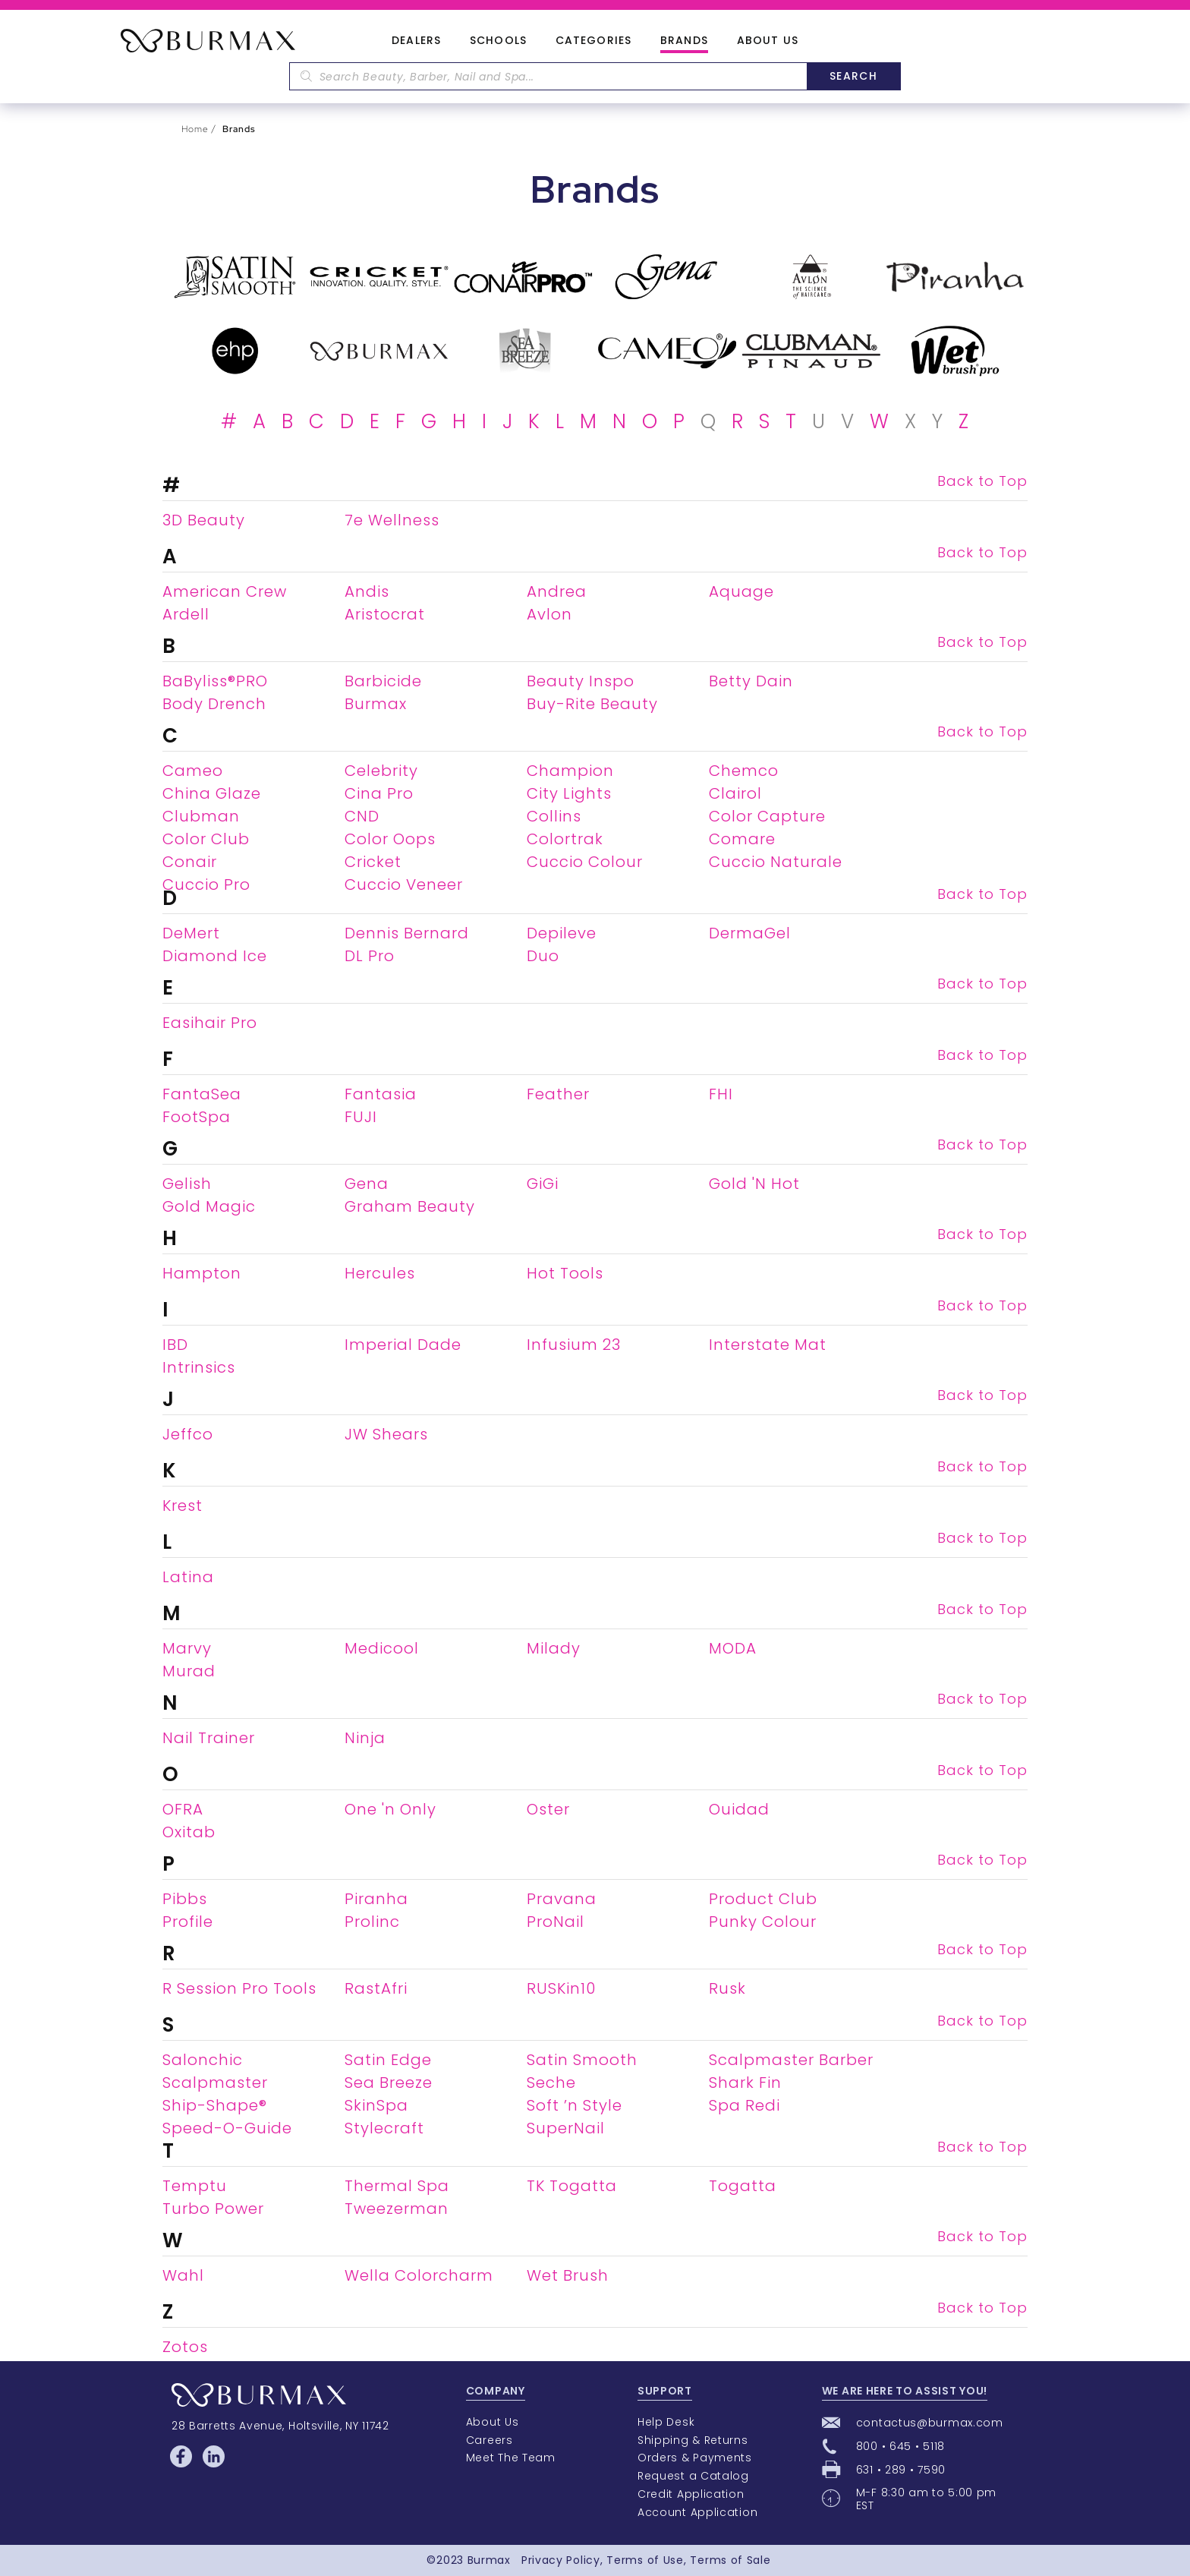 The width and height of the screenshot is (1190, 2576). I want to click on Barbicide, so click(383, 681).